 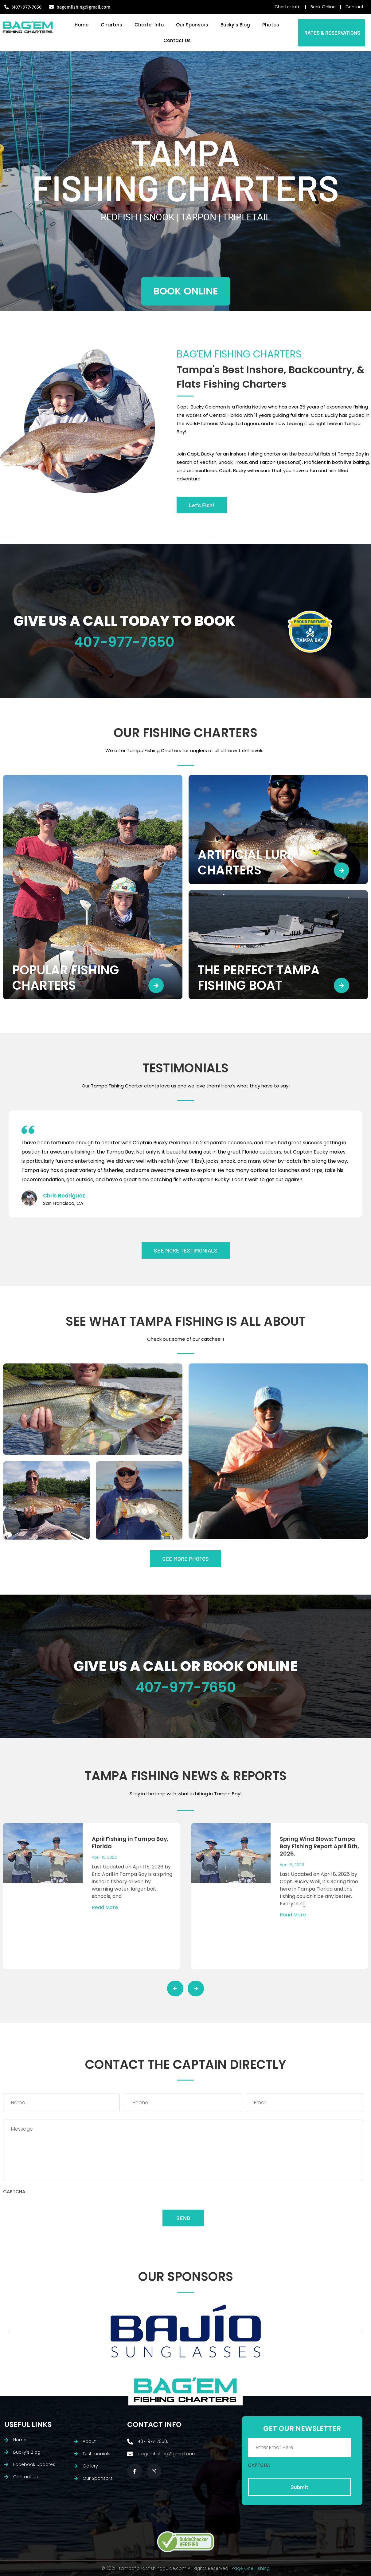 I want to click on Read More [Read more about April Fishing in Tampa Bay, Florida], so click(x=105, y=1907).